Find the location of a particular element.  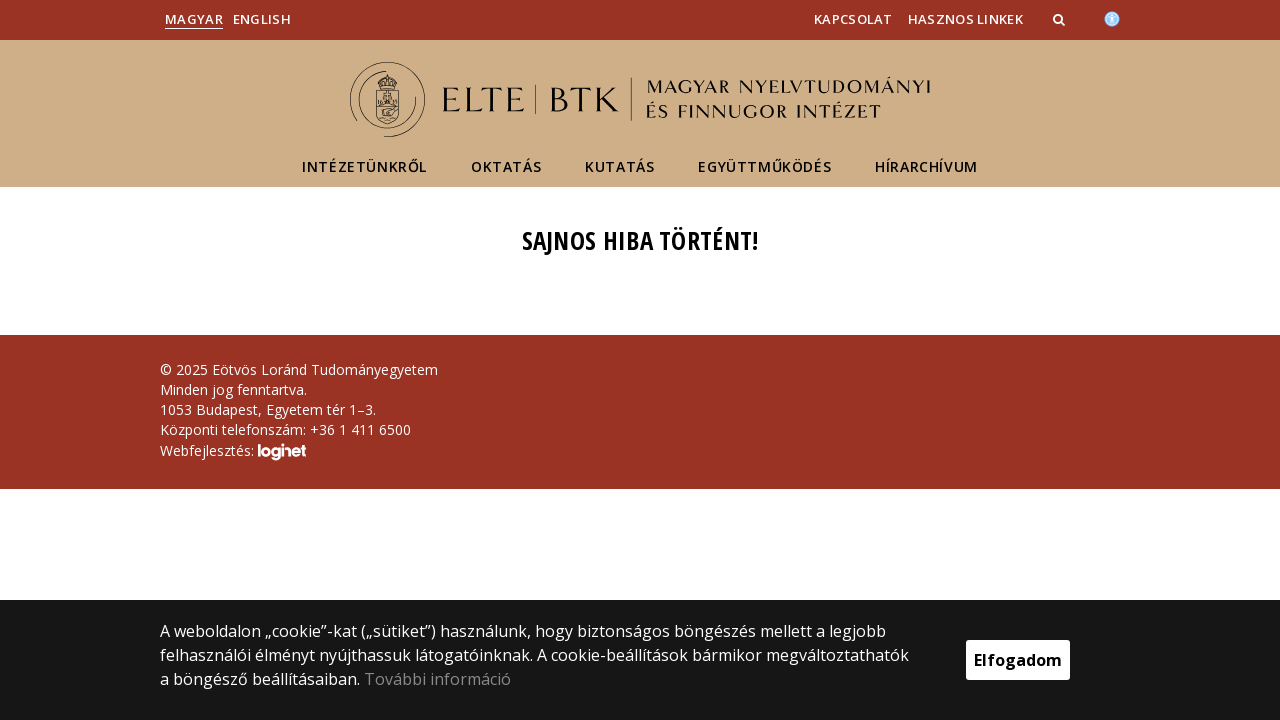

[button] is located at coordinates (1061, 19).